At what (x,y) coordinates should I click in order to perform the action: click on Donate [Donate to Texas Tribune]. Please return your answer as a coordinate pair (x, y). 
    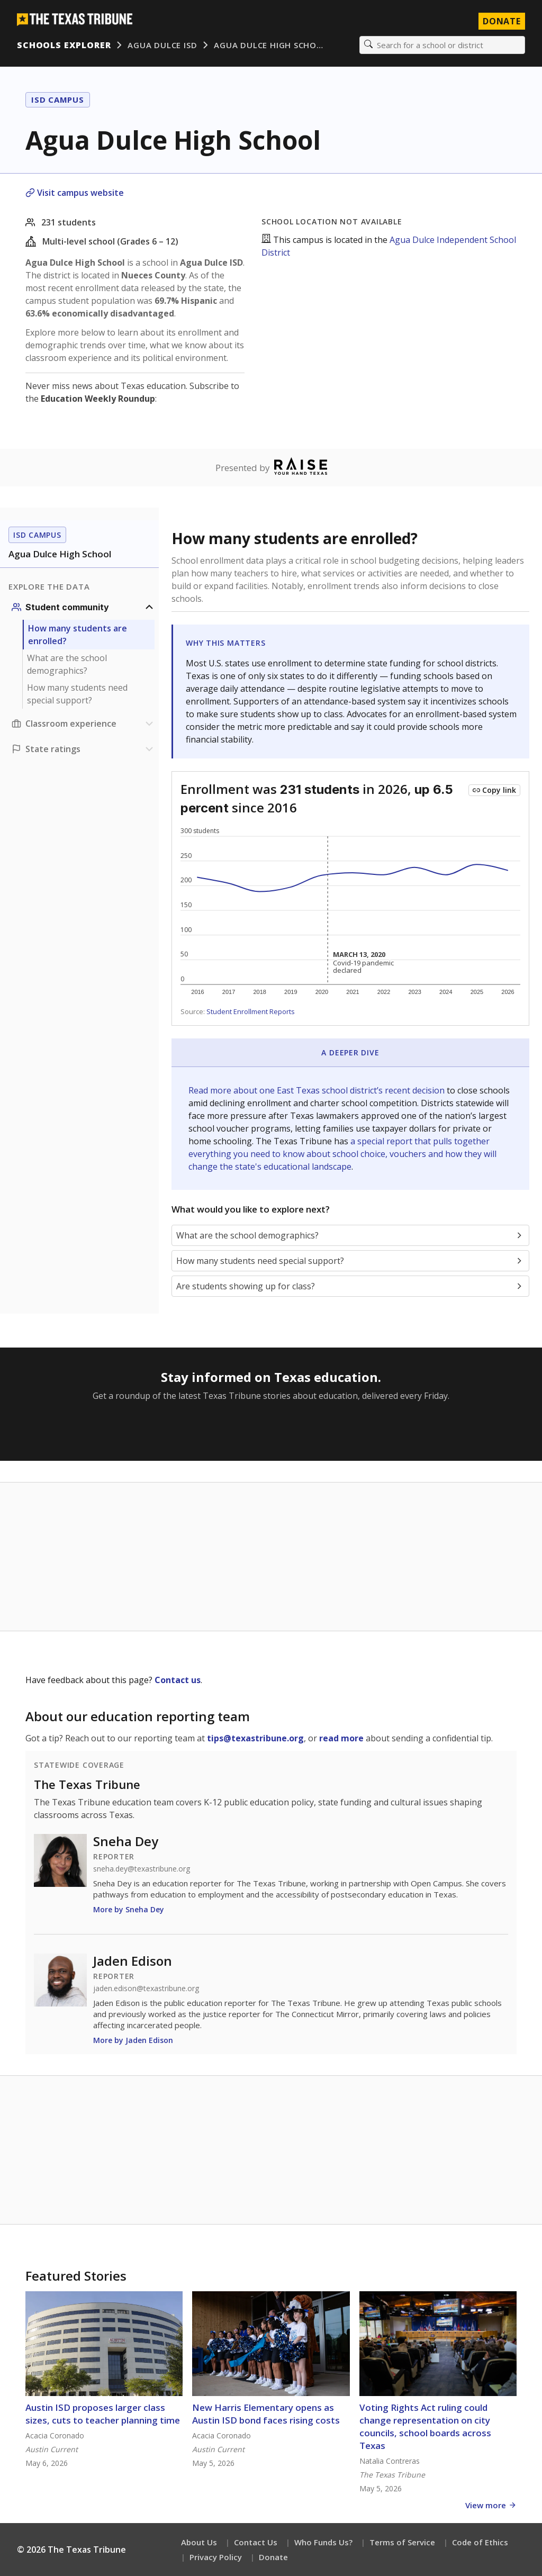
    Looking at the image, I should click on (502, 21).